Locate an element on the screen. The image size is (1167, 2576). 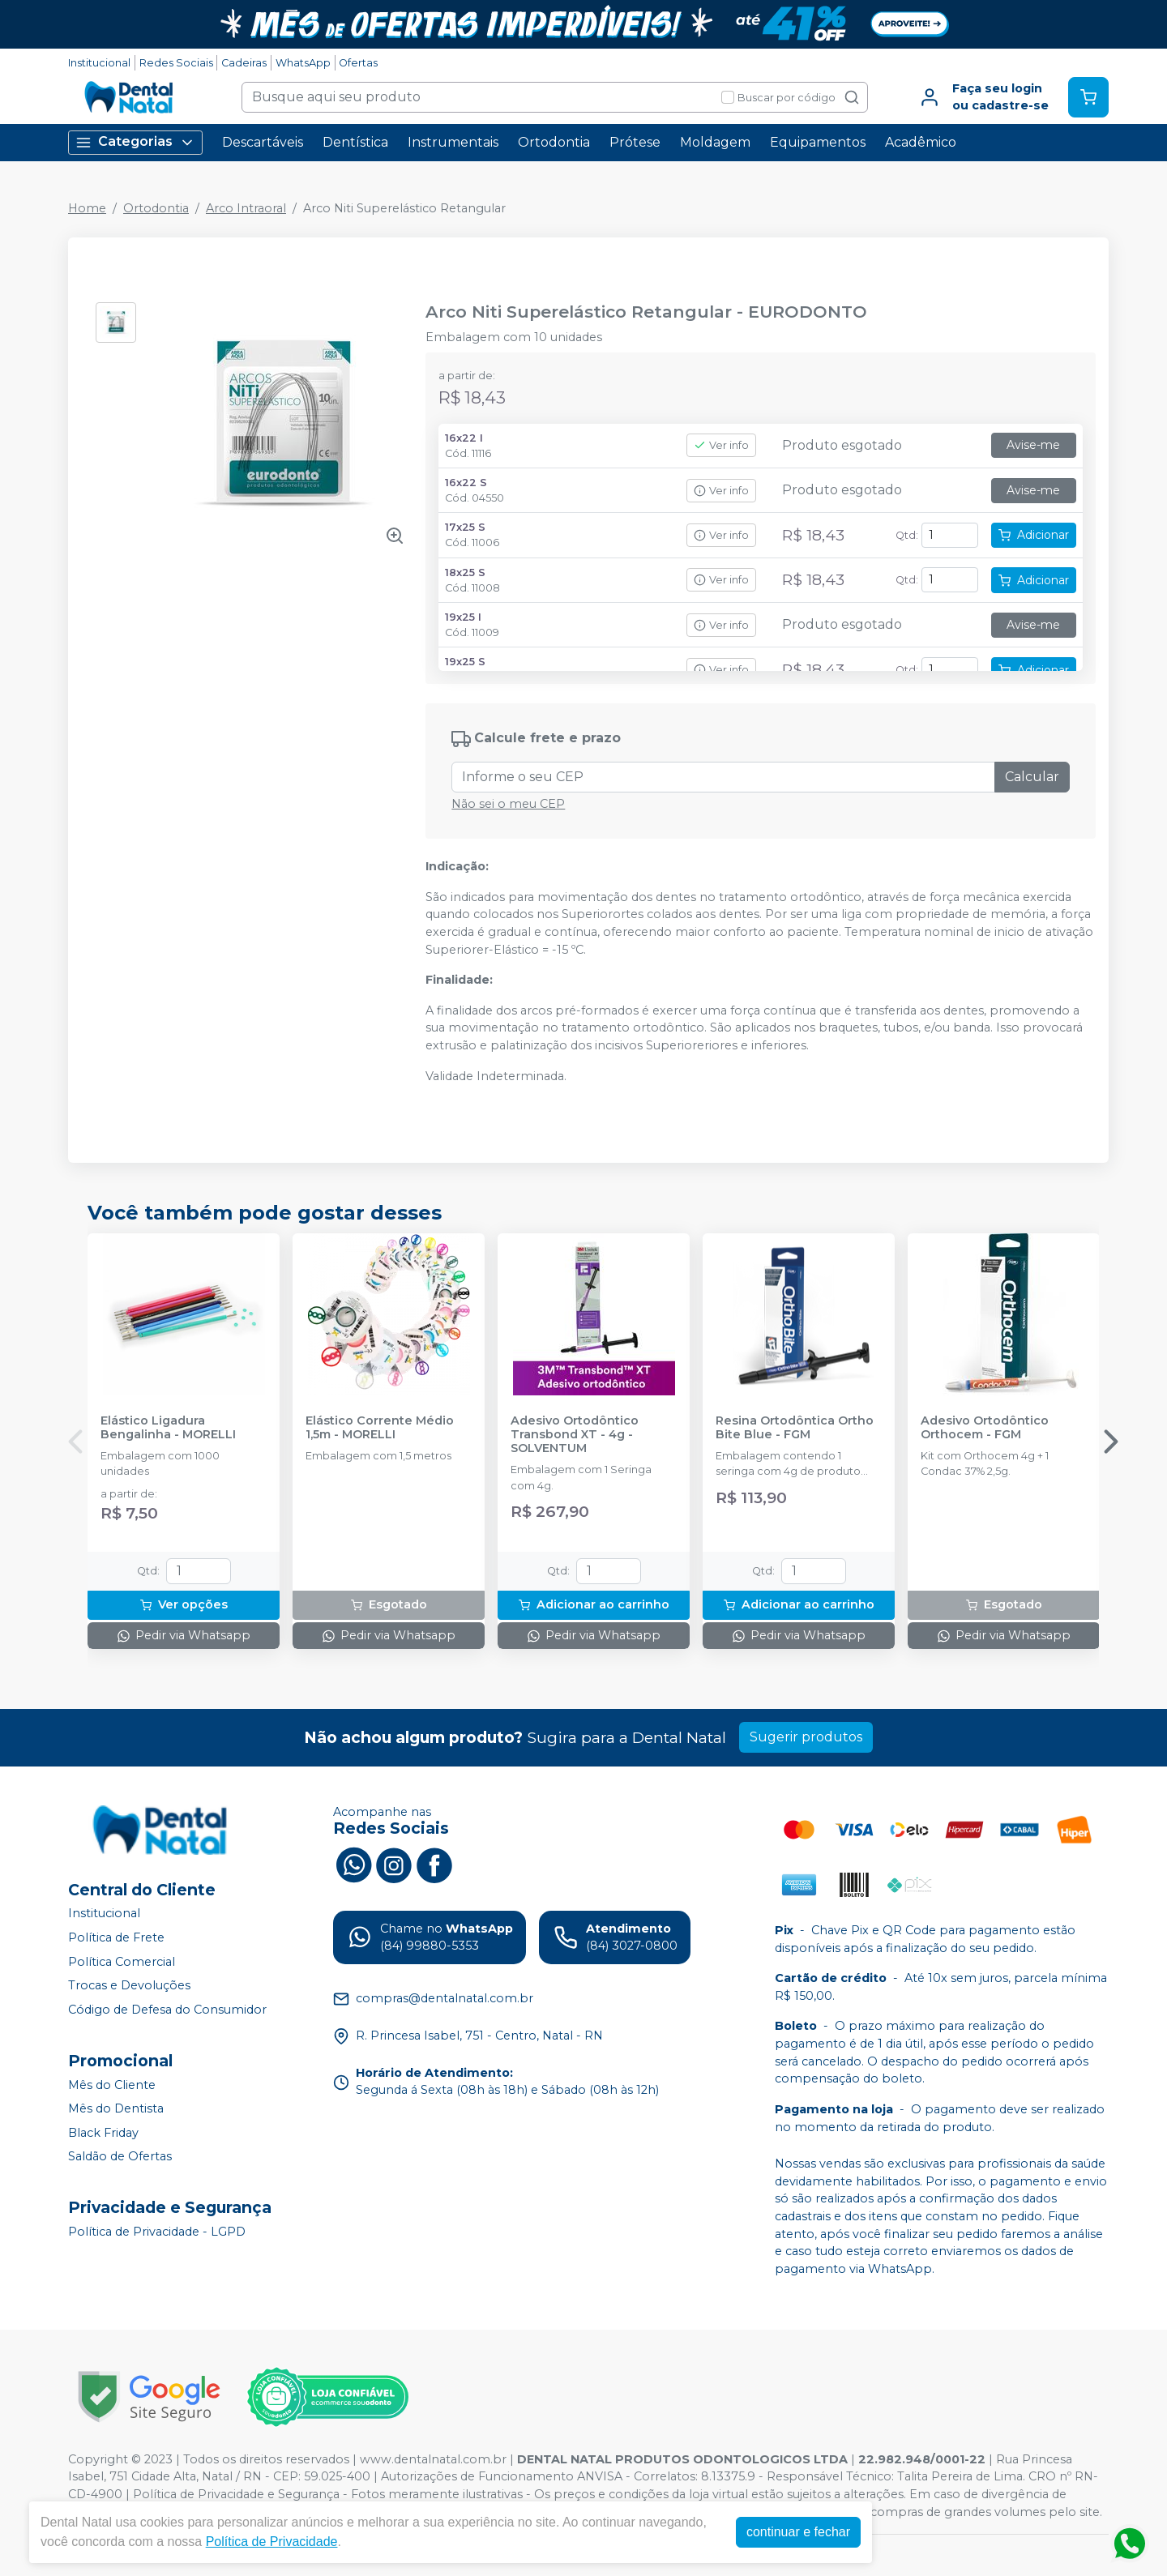
Descartáveis is located at coordinates (262, 142).